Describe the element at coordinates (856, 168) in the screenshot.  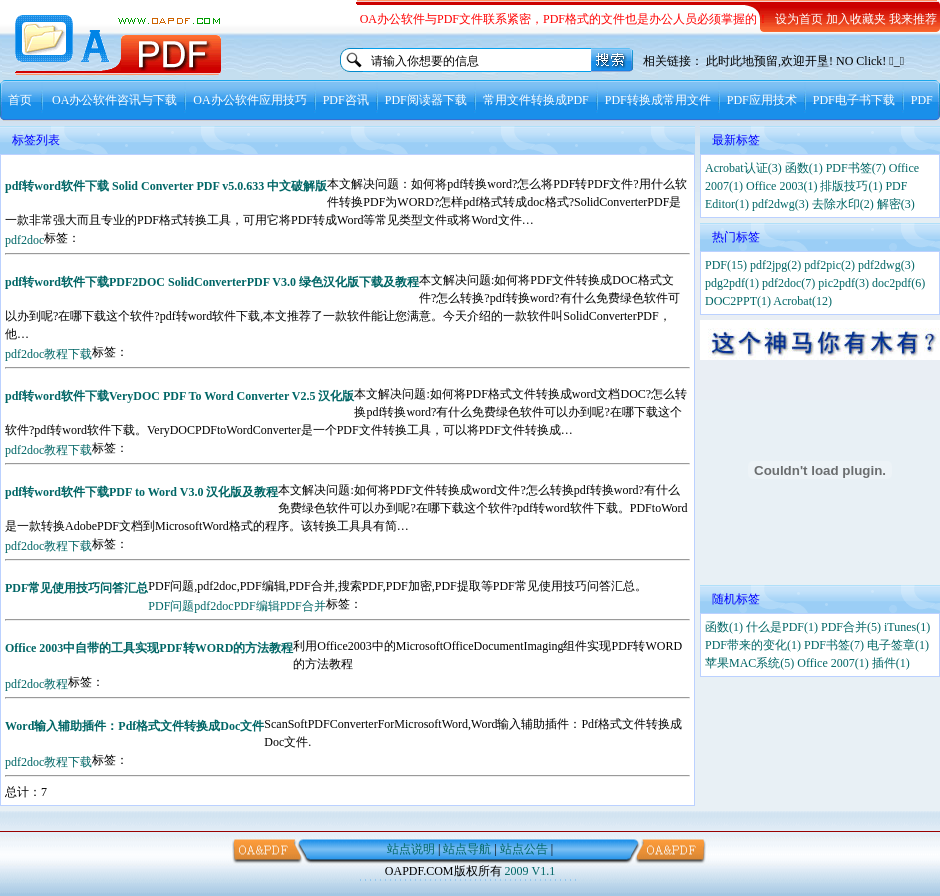
I see `PDF书签(7)` at that location.